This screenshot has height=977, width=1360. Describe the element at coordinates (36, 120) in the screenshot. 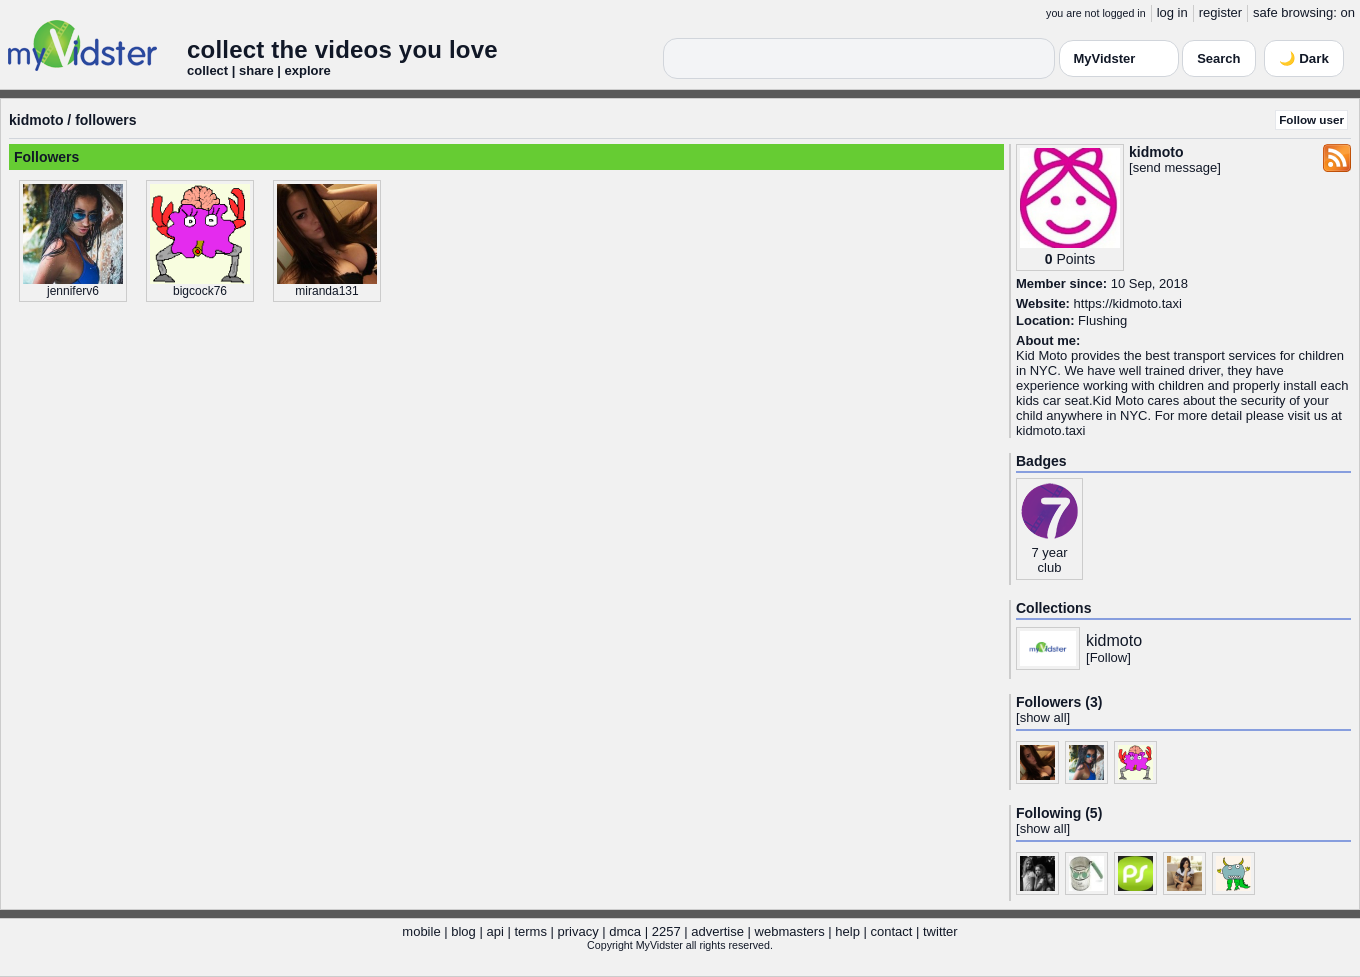

I see `kidmoto` at that location.